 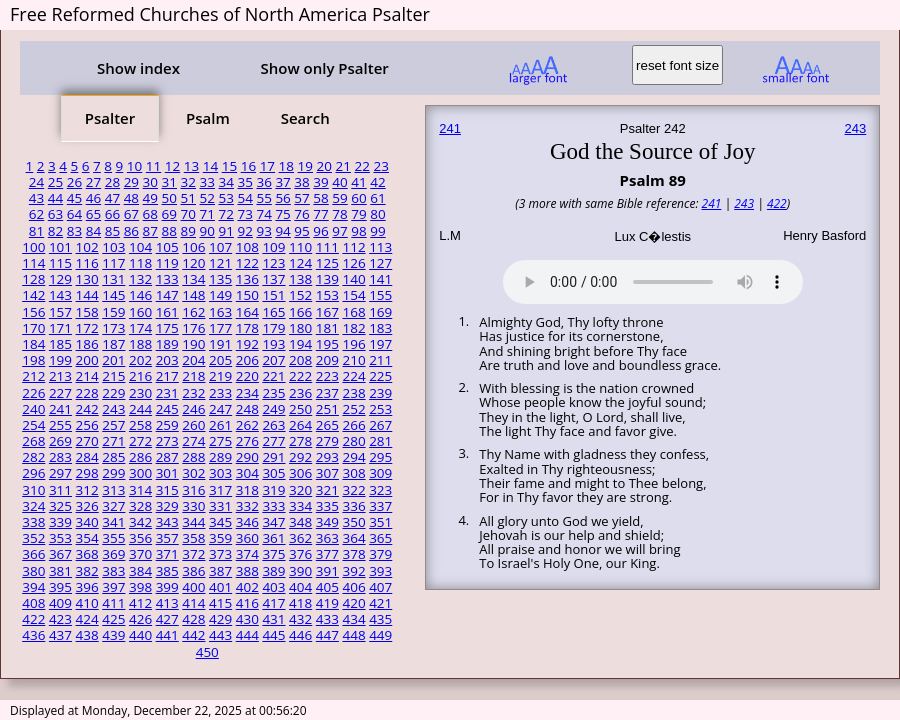 I want to click on 386, so click(x=193, y=571).